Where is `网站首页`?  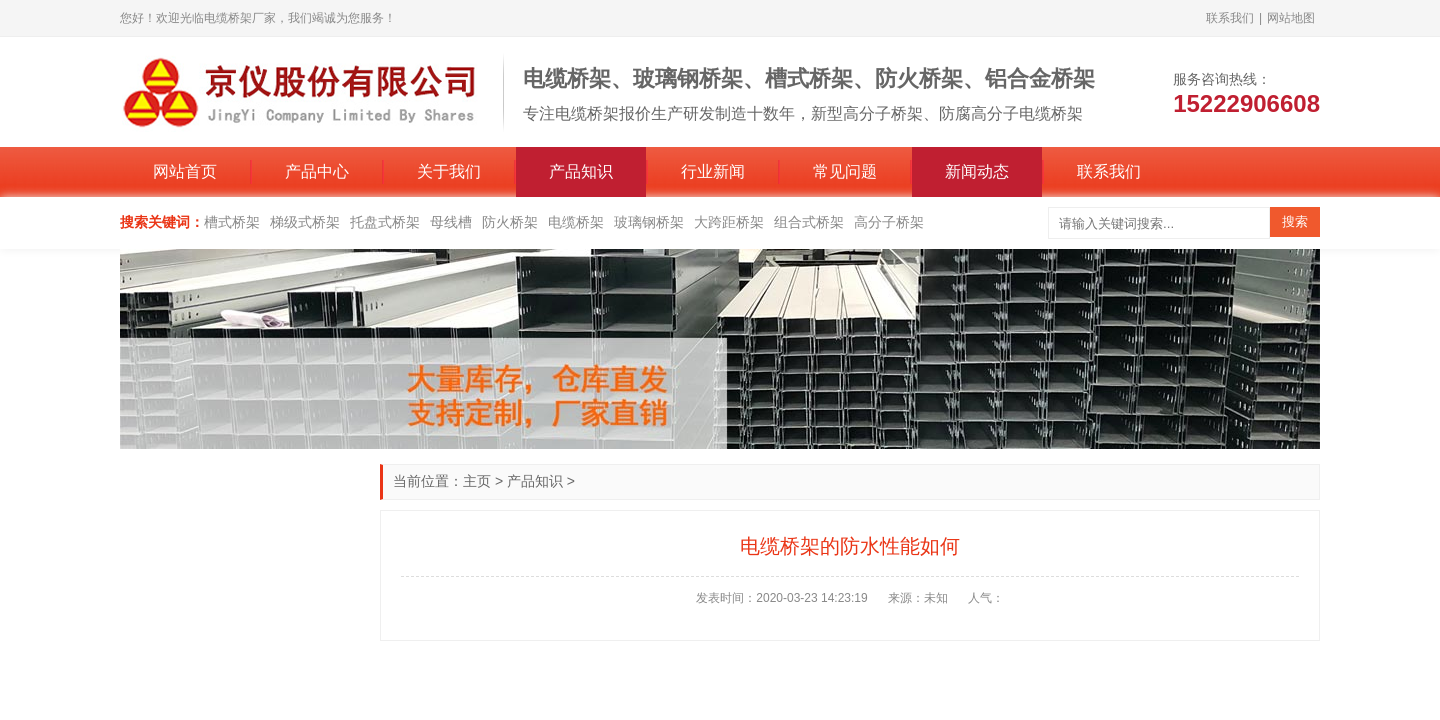 网站首页 is located at coordinates (185, 171).